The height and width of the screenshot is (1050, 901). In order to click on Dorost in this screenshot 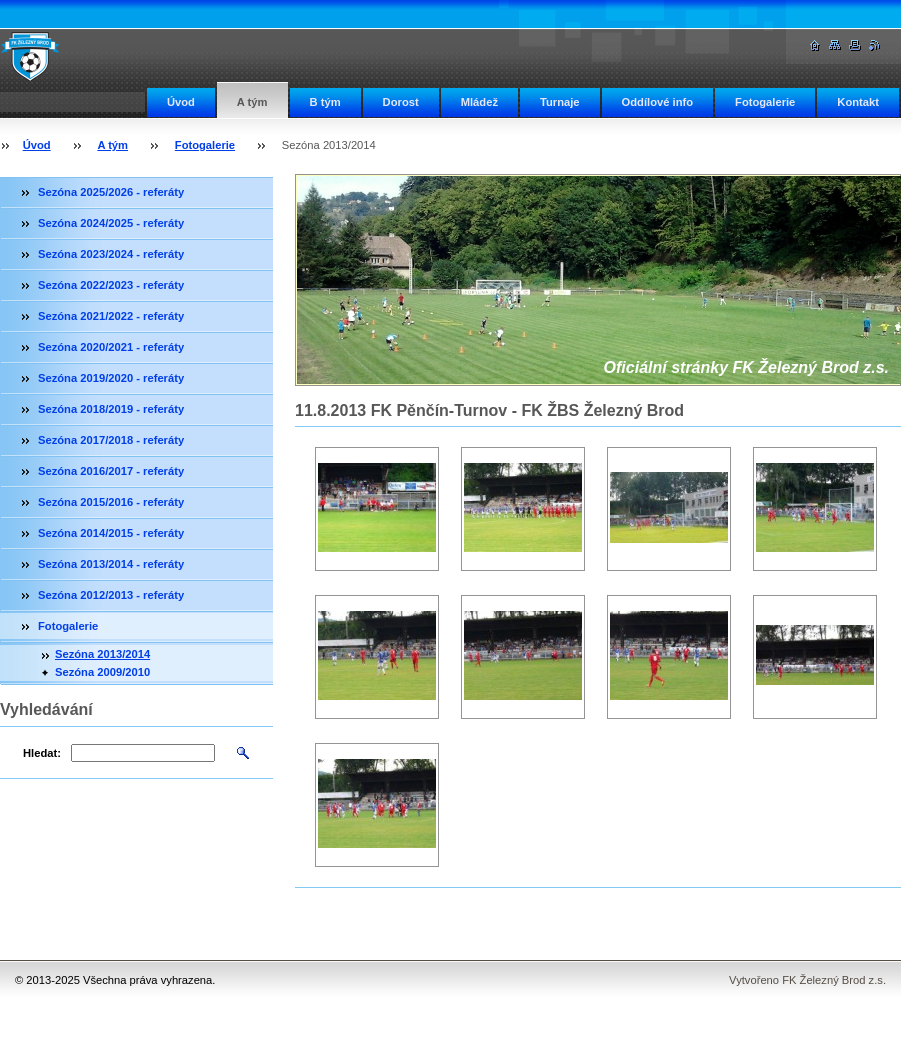, I will do `click(401, 102)`.